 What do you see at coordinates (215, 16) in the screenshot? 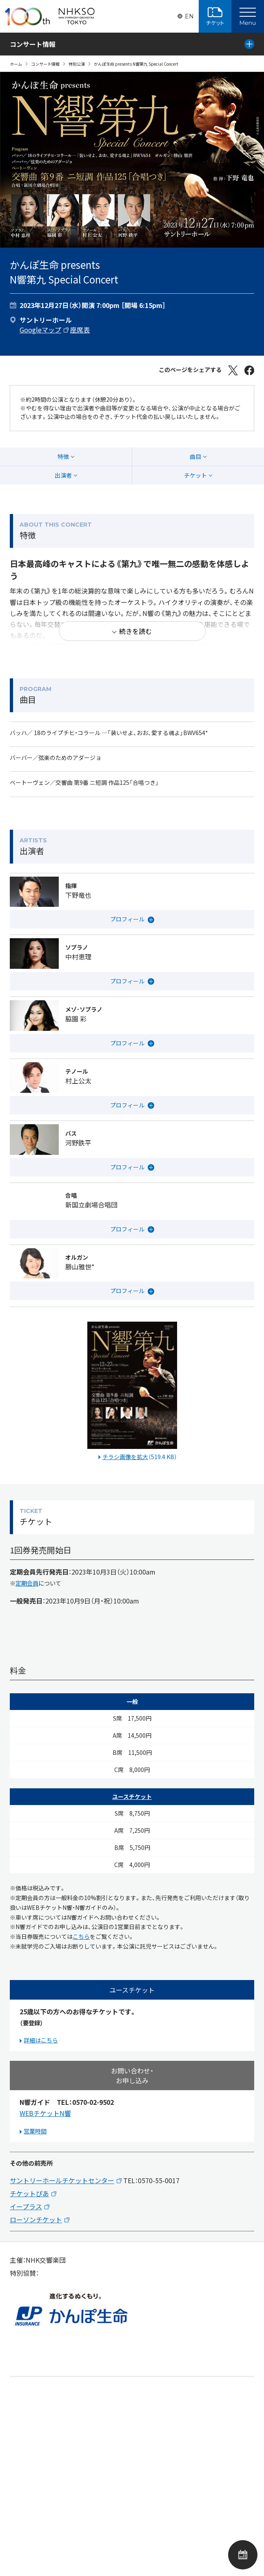
I see `チケット購入` at bounding box center [215, 16].